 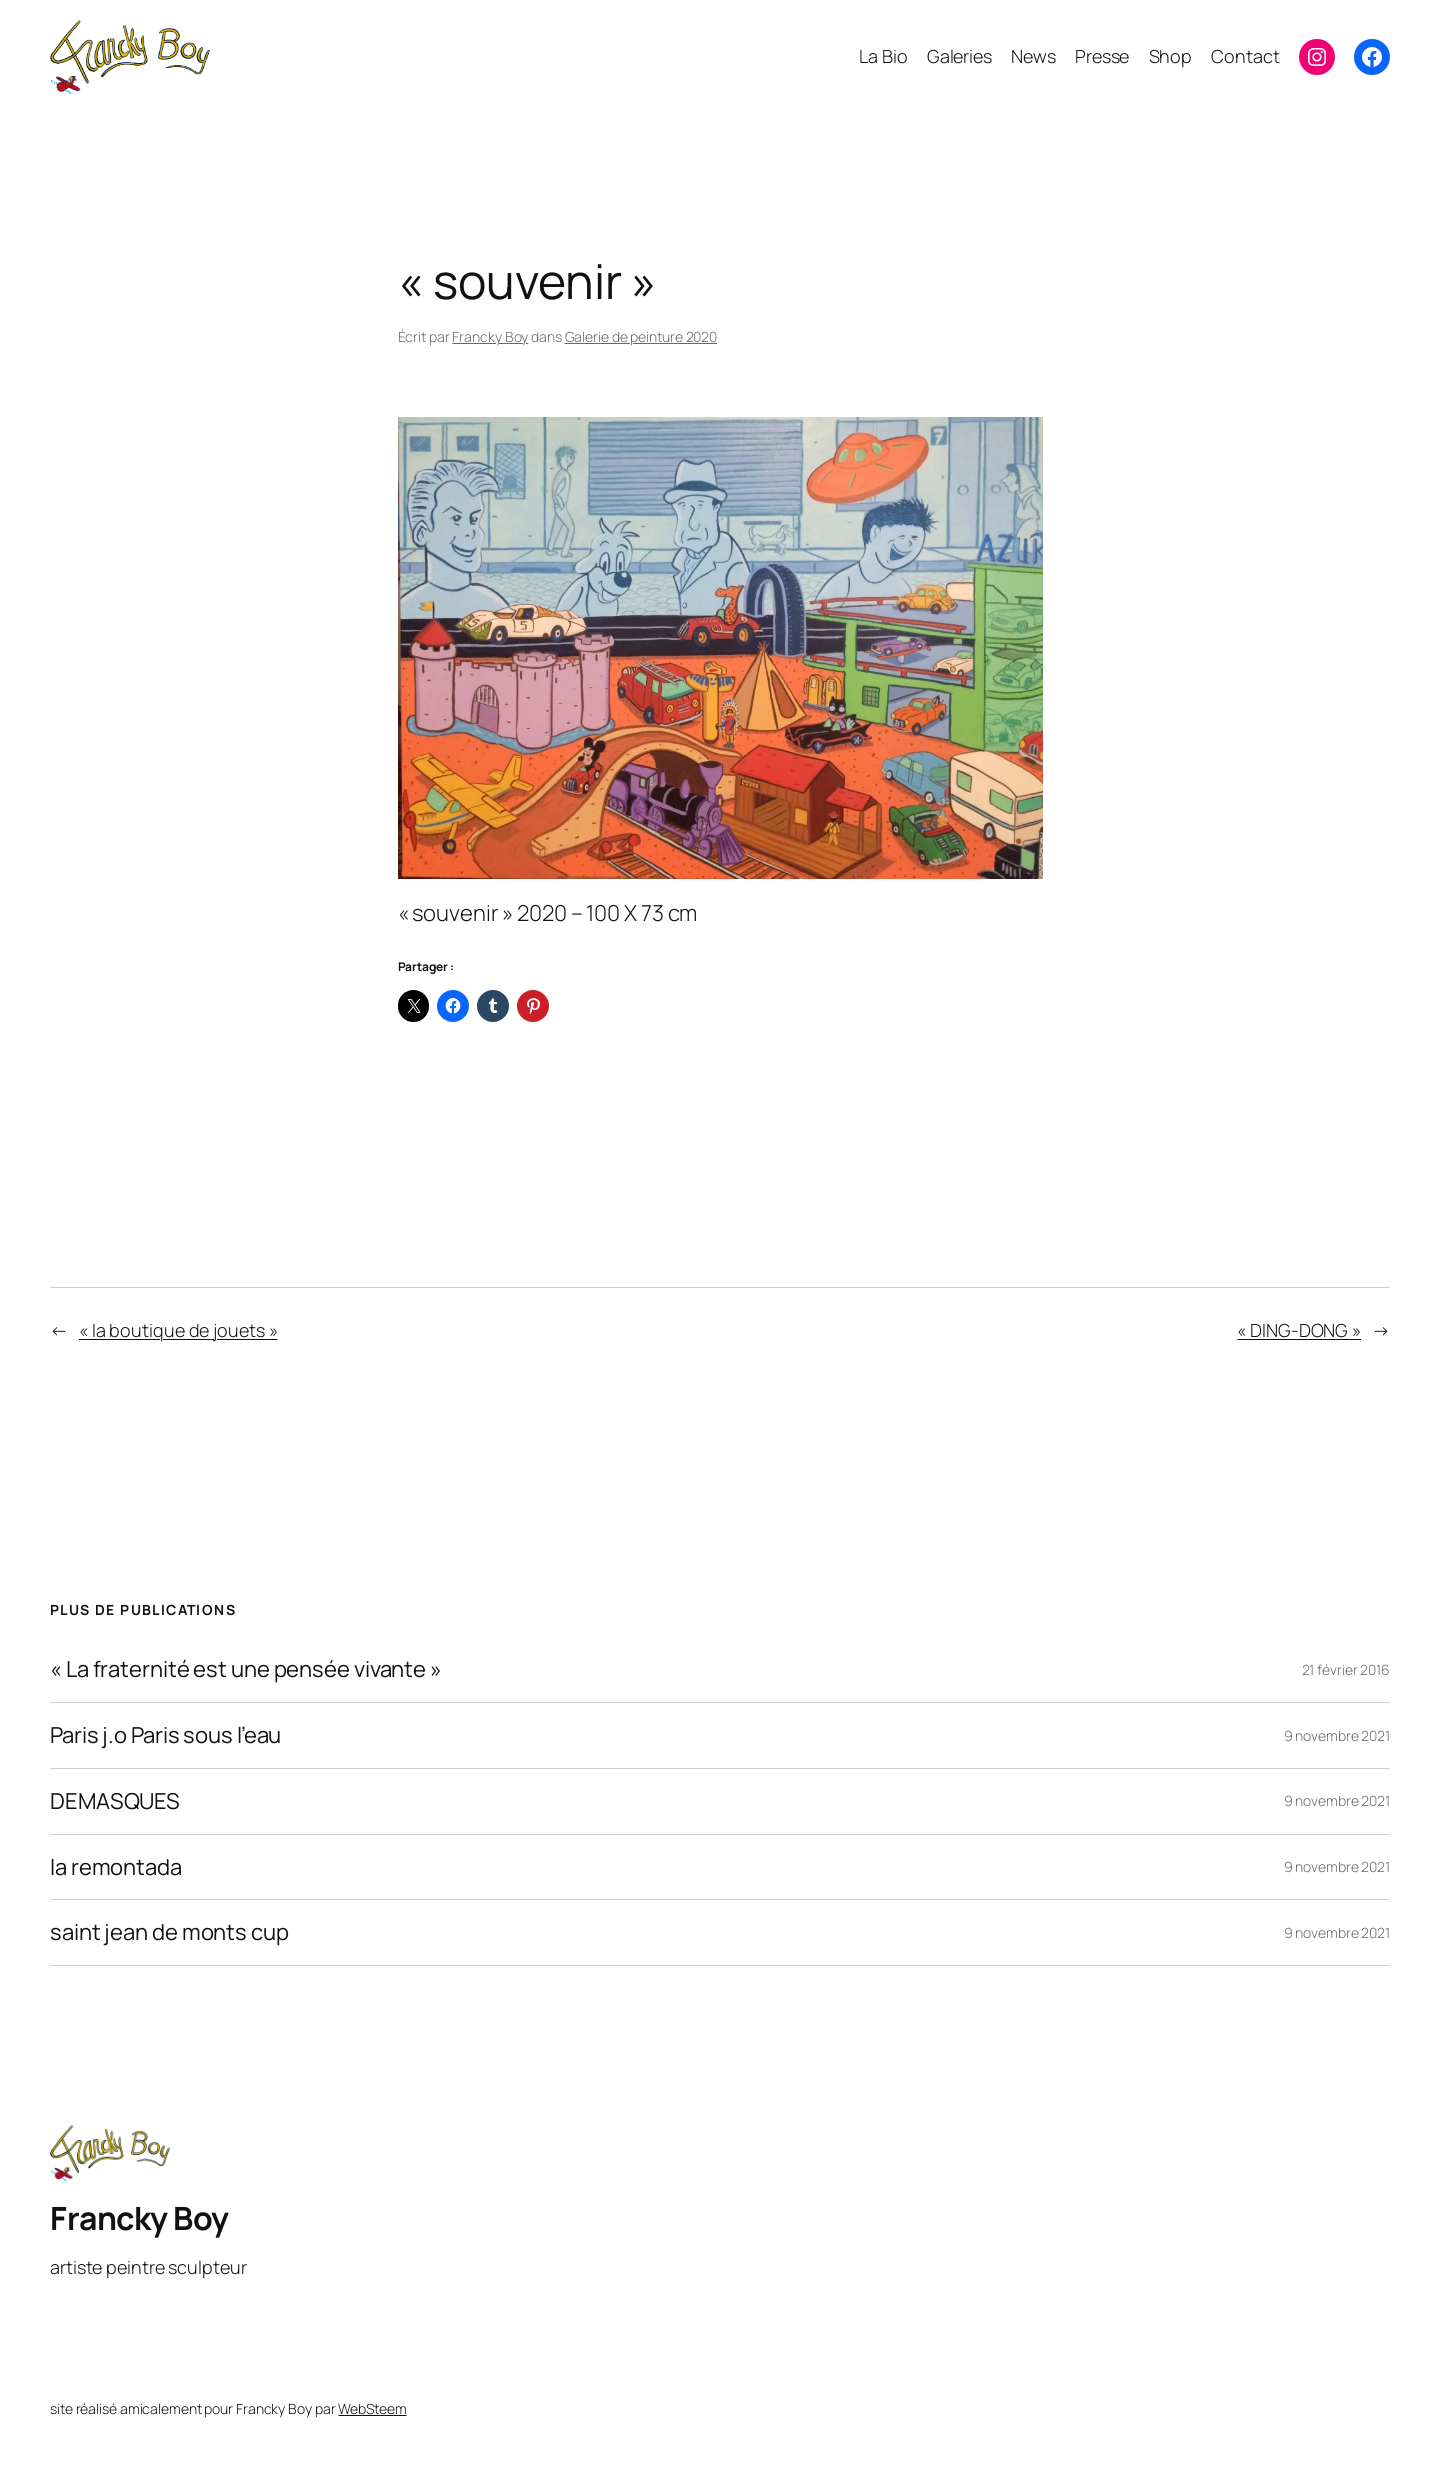 What do you see at coordinates (116, 1867) in the screenshot?
I see `la remontada` at bounding box center [116, 1867].